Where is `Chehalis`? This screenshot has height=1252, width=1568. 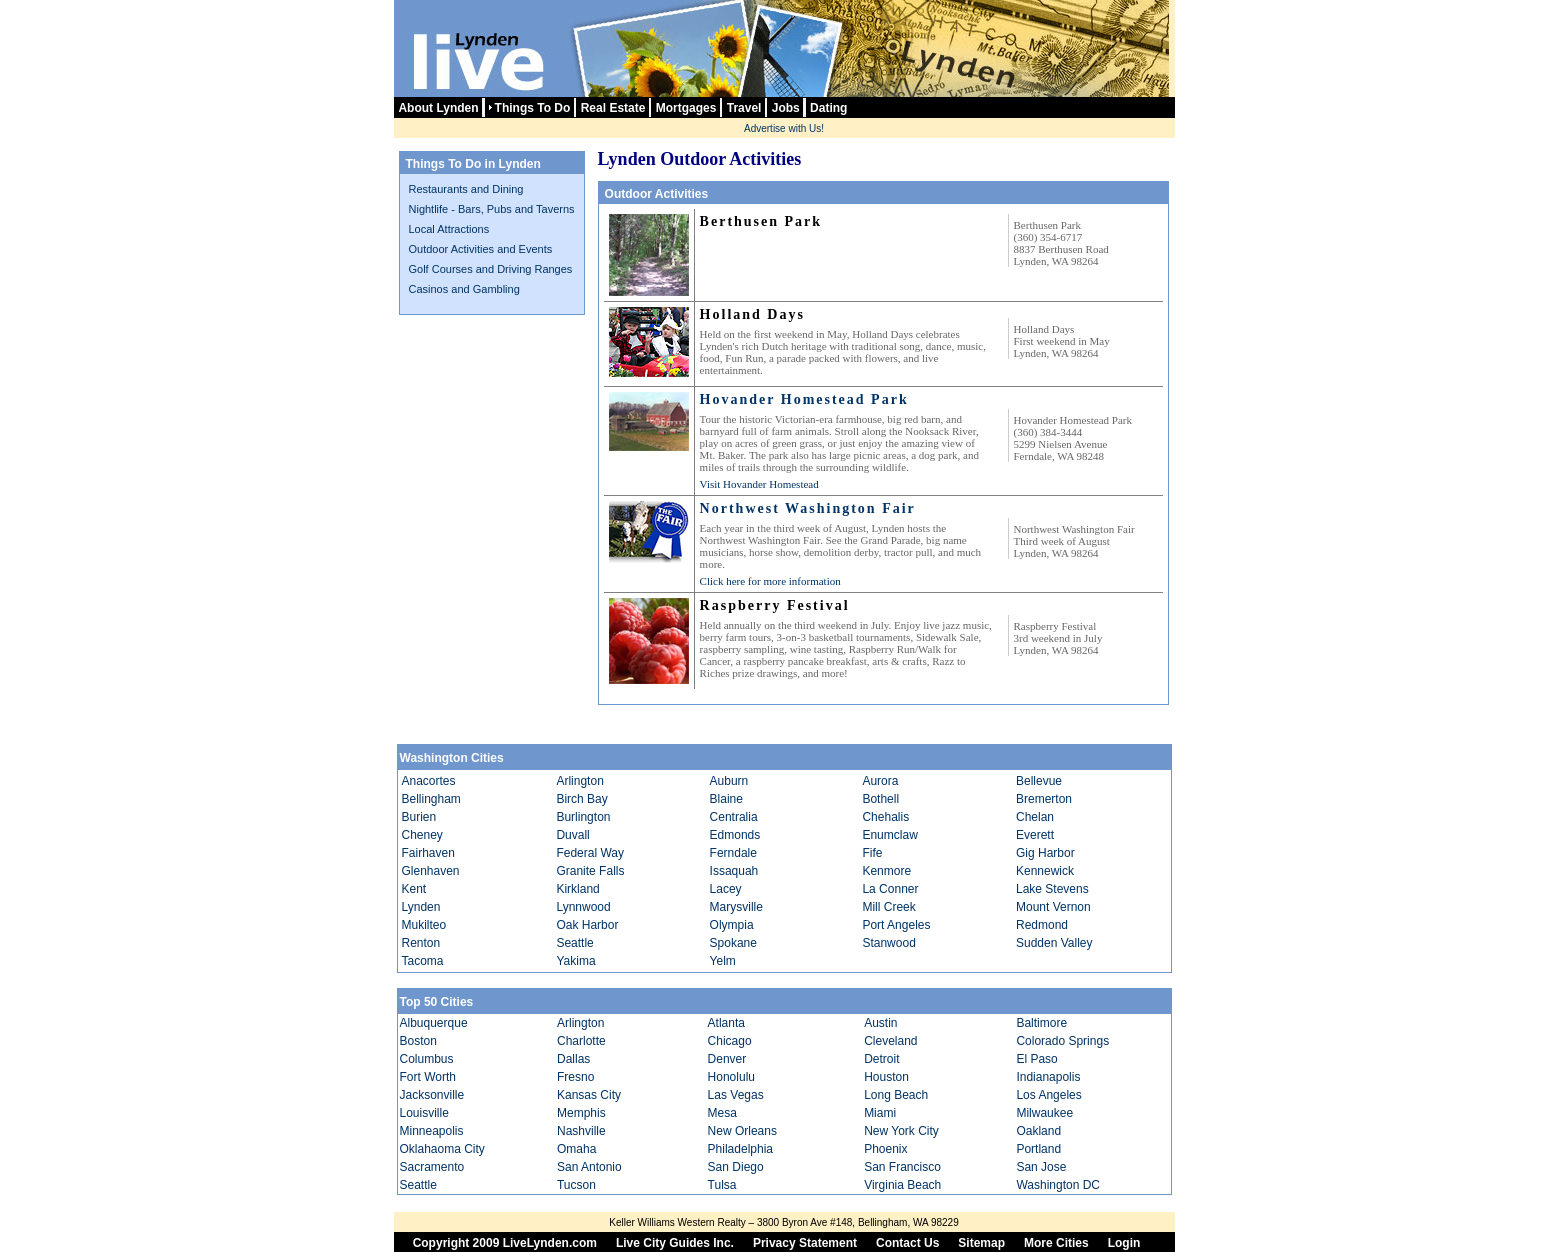
Chehalis is located at coordinates (885, 817).